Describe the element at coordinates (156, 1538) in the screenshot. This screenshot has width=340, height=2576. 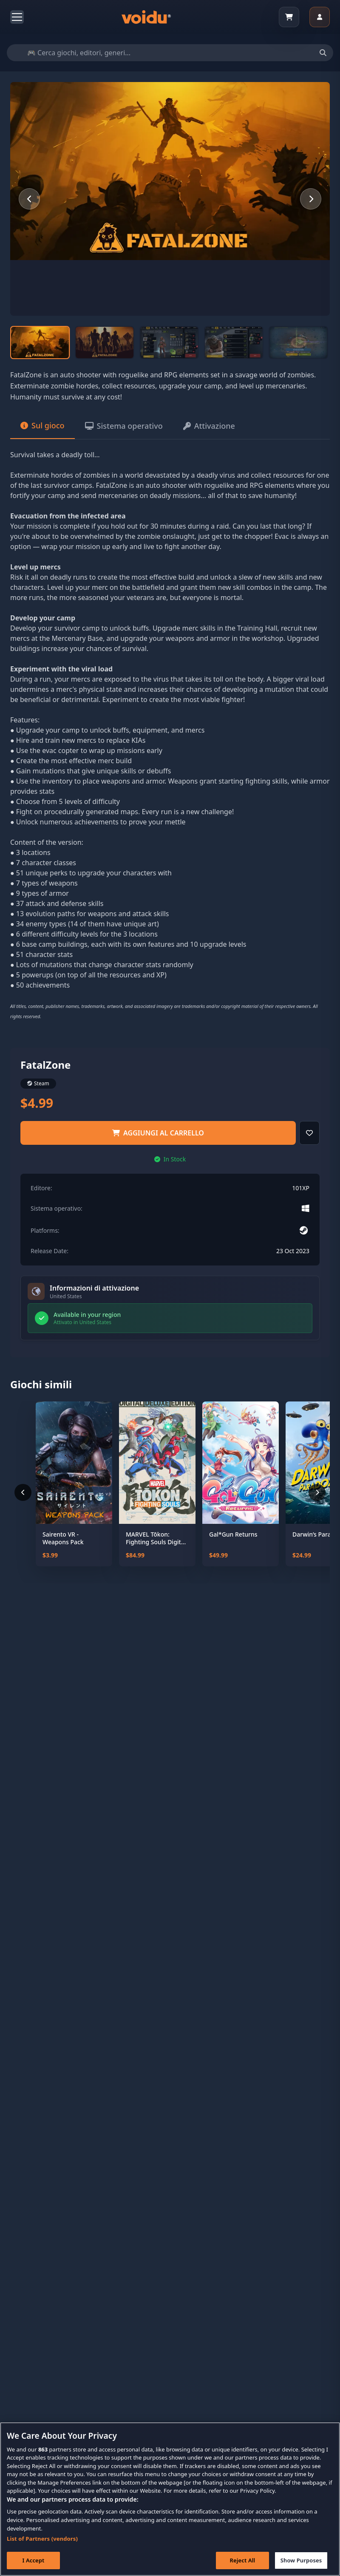
I see `MARVEL Tōkon: Fighting Souls Digital Deluxe Edition` at that location.